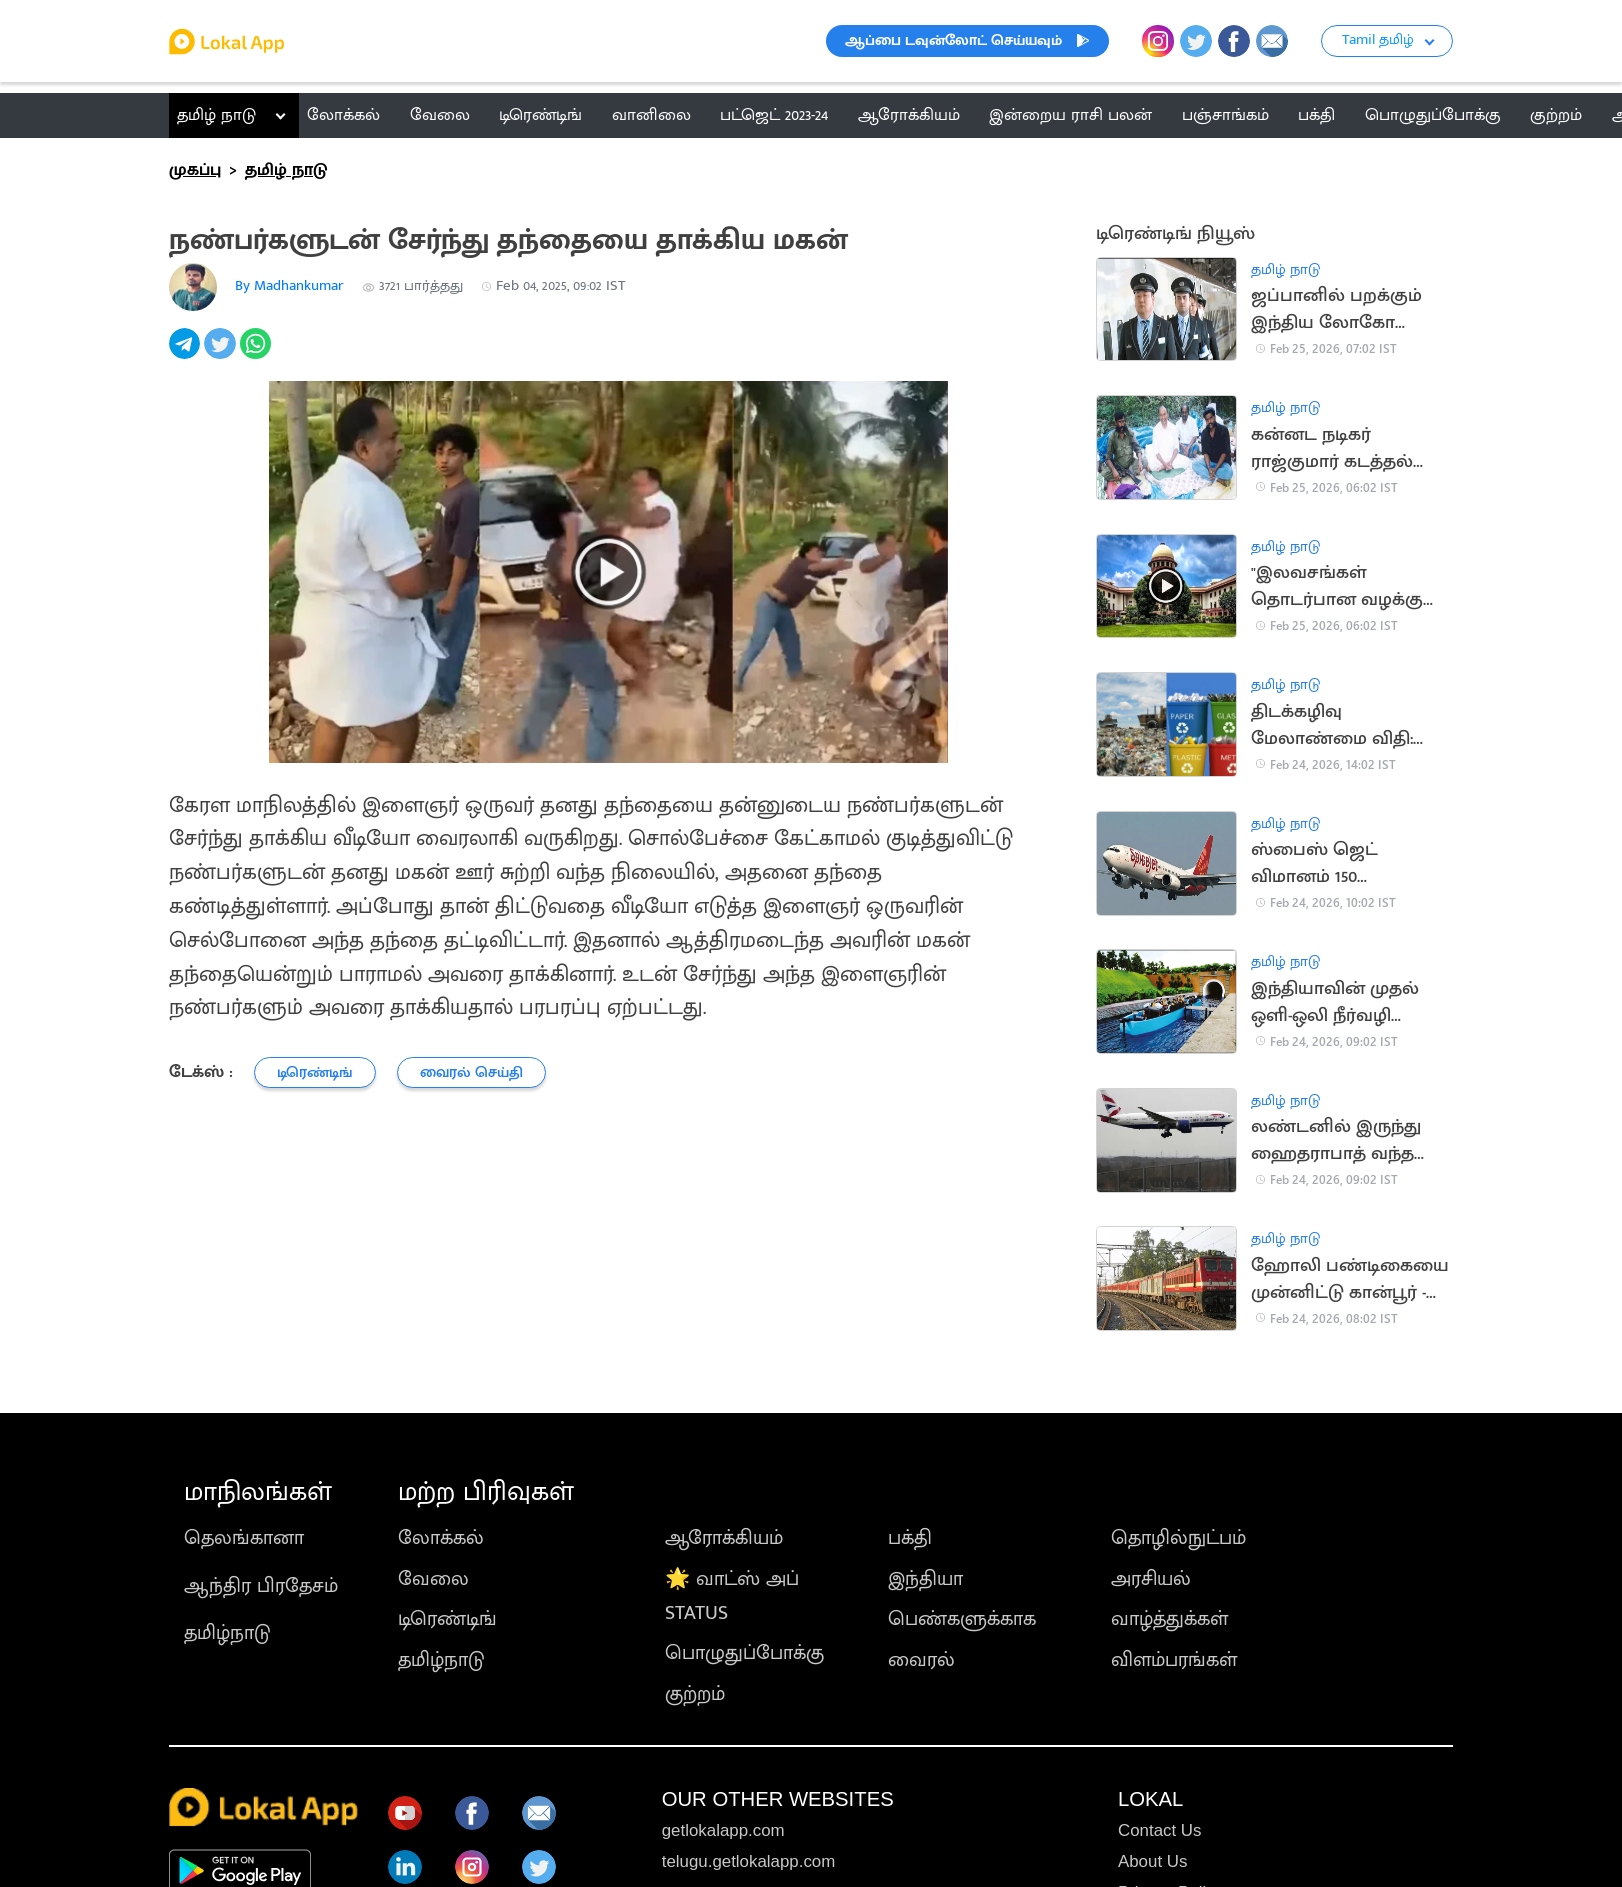 This screenshot has width=1622, height=1887. I want to click on பொழுதுப்போக்கு, so click(744, 1653).